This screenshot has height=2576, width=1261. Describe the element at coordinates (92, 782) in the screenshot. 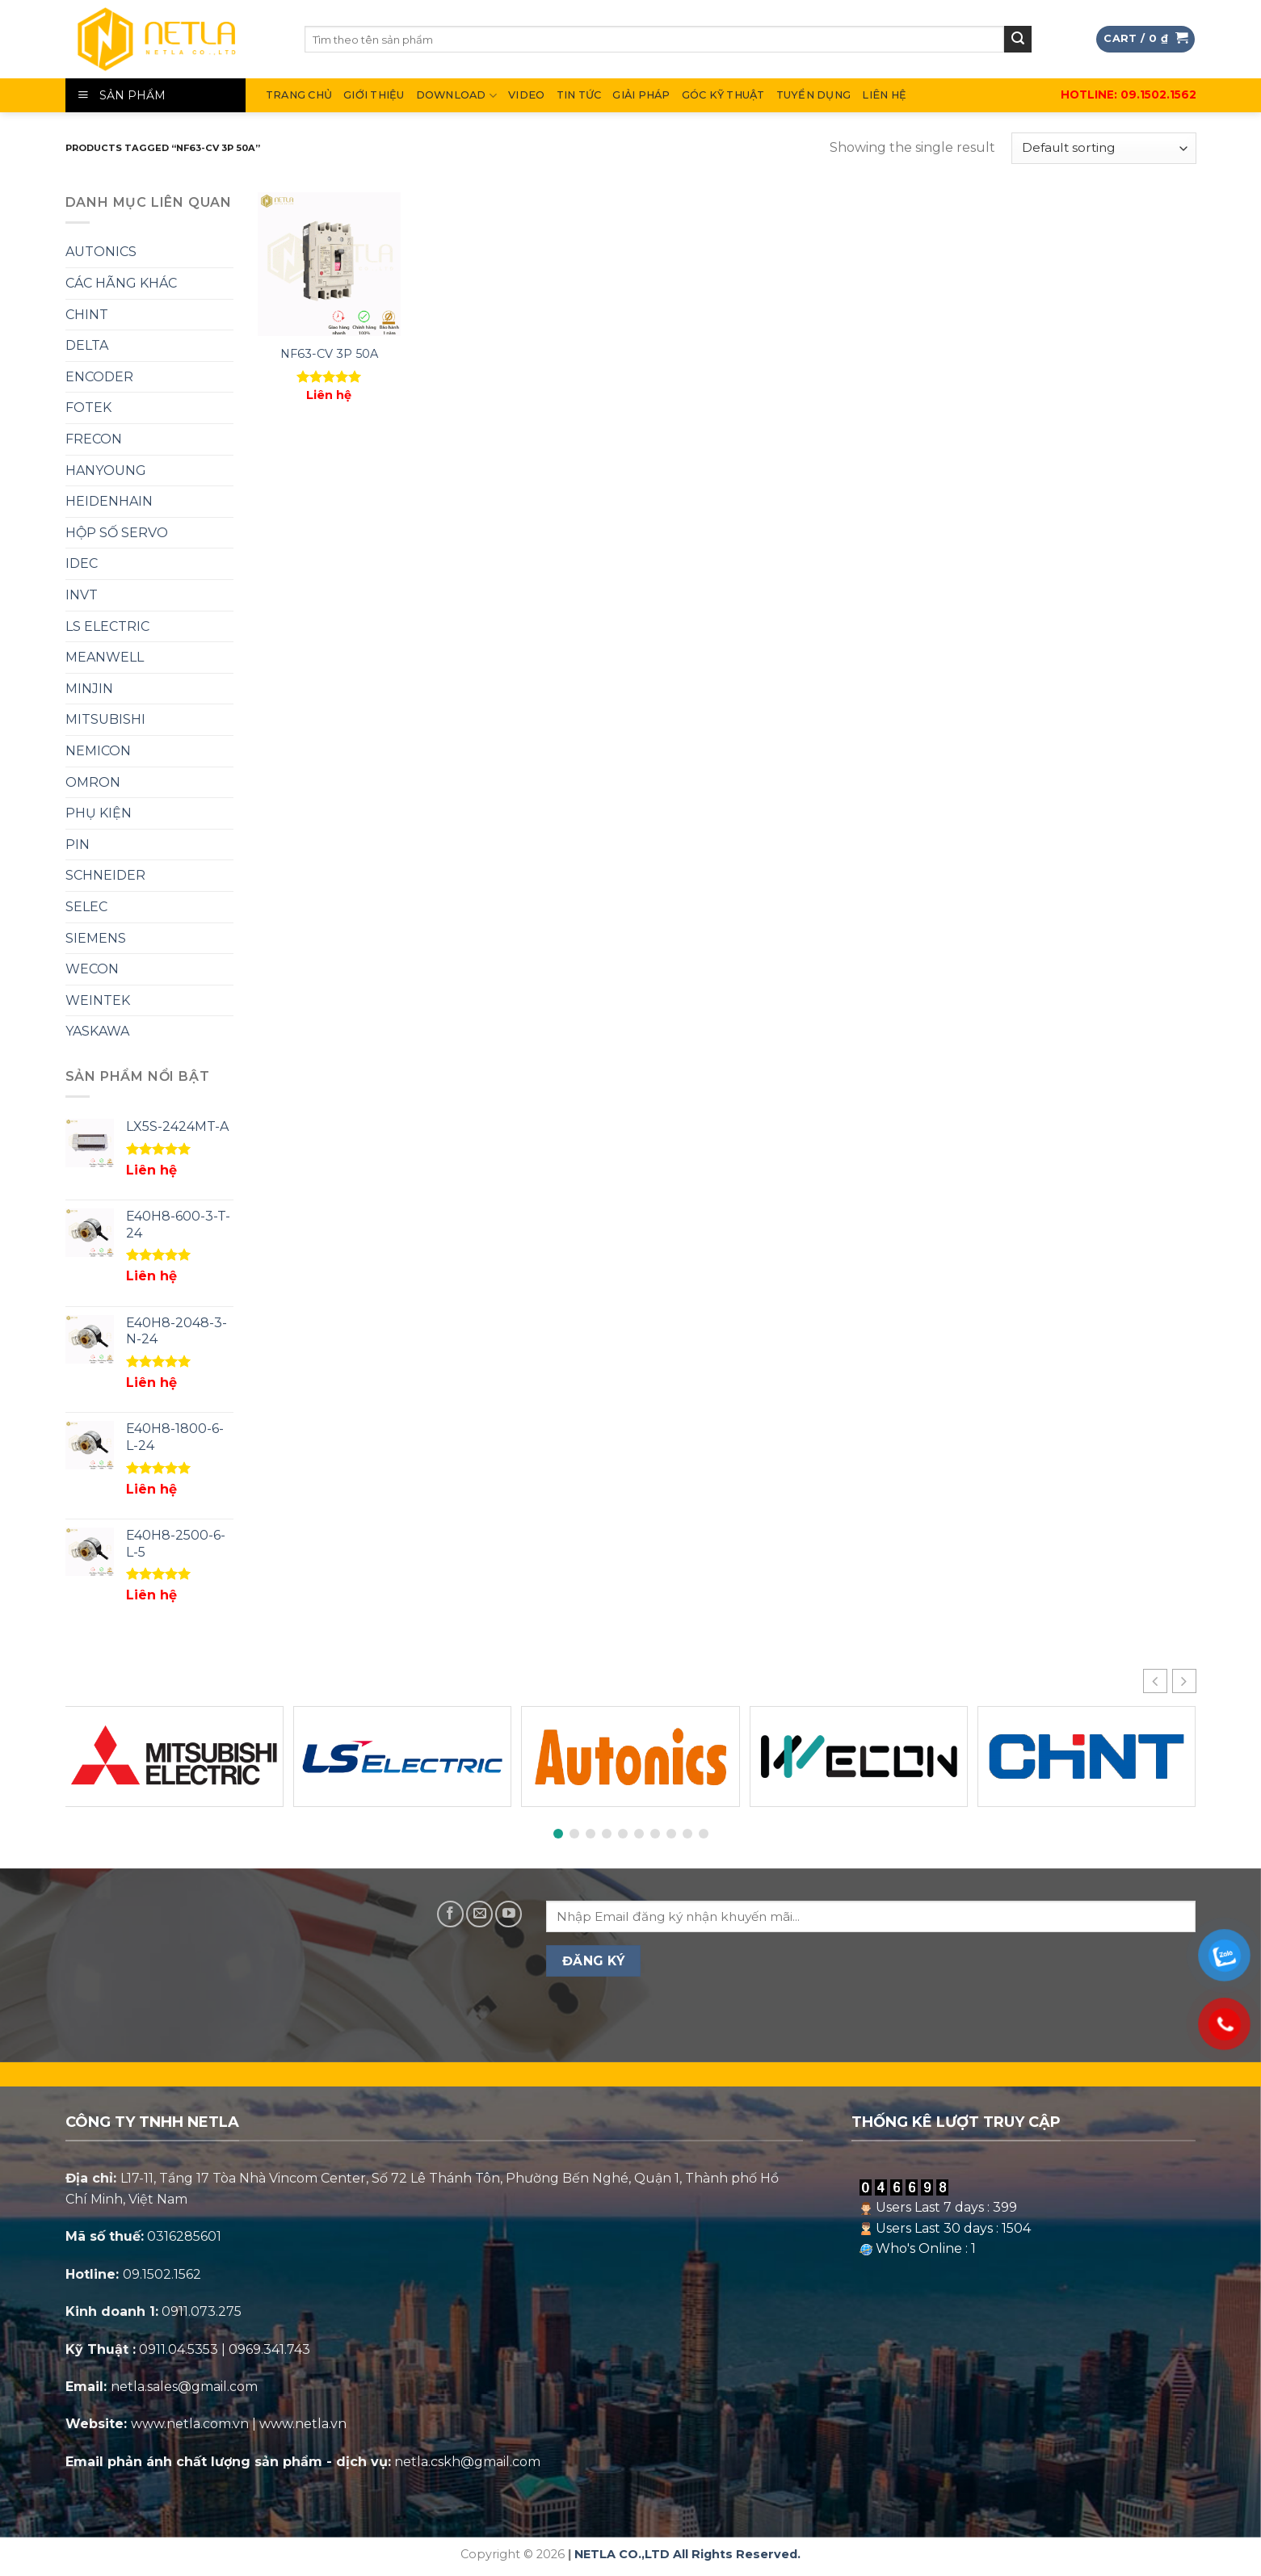

I see `OMRON` at that location.